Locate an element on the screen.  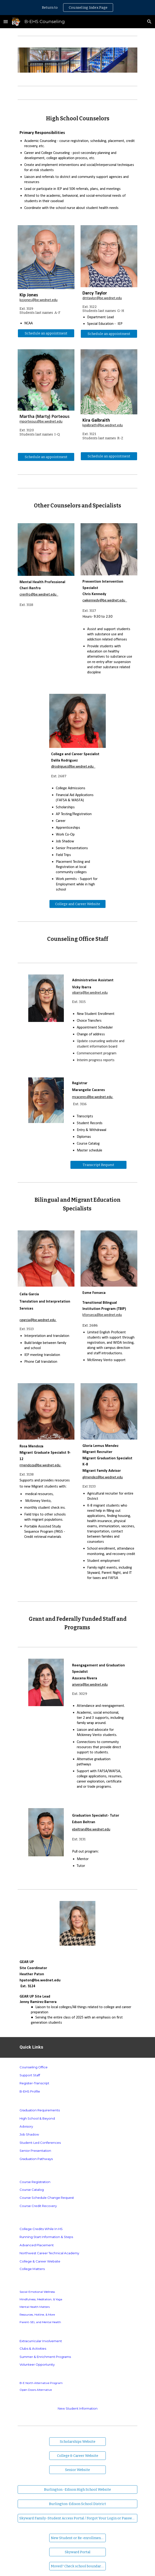
[Schedule an appointment] is located at coordinates (46, 333).